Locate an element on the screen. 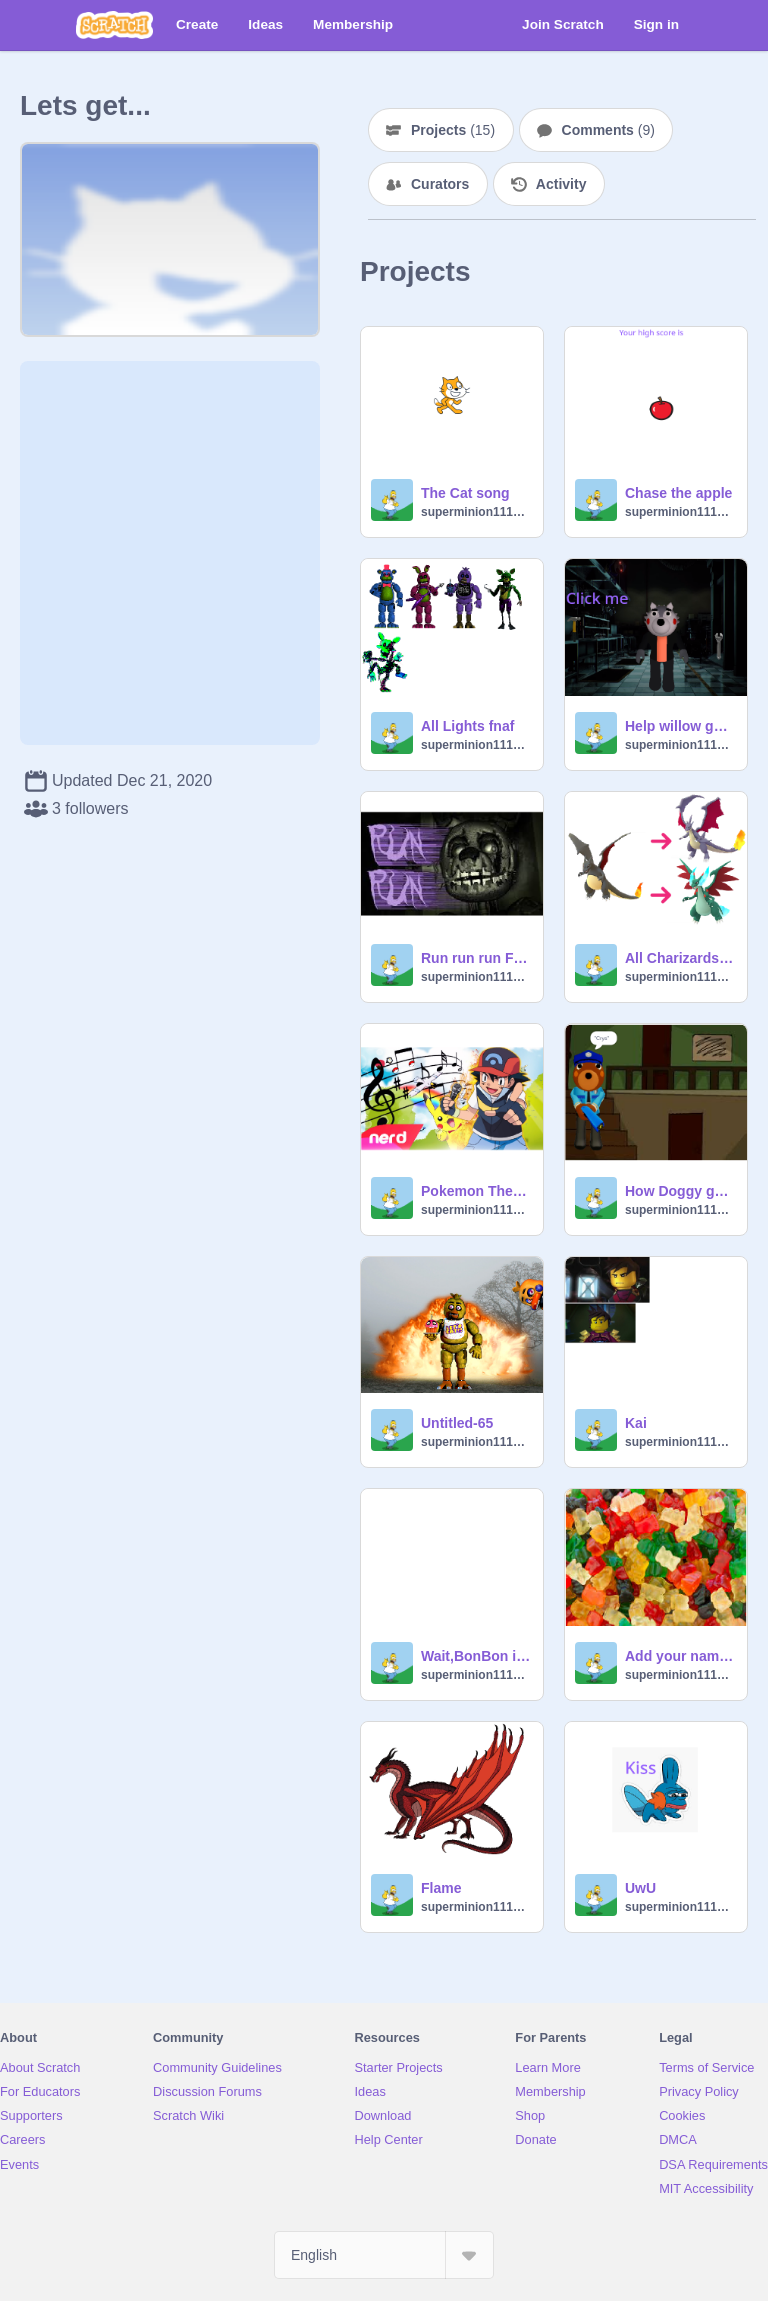  [Scratch] is located at coordinates (114, 25).